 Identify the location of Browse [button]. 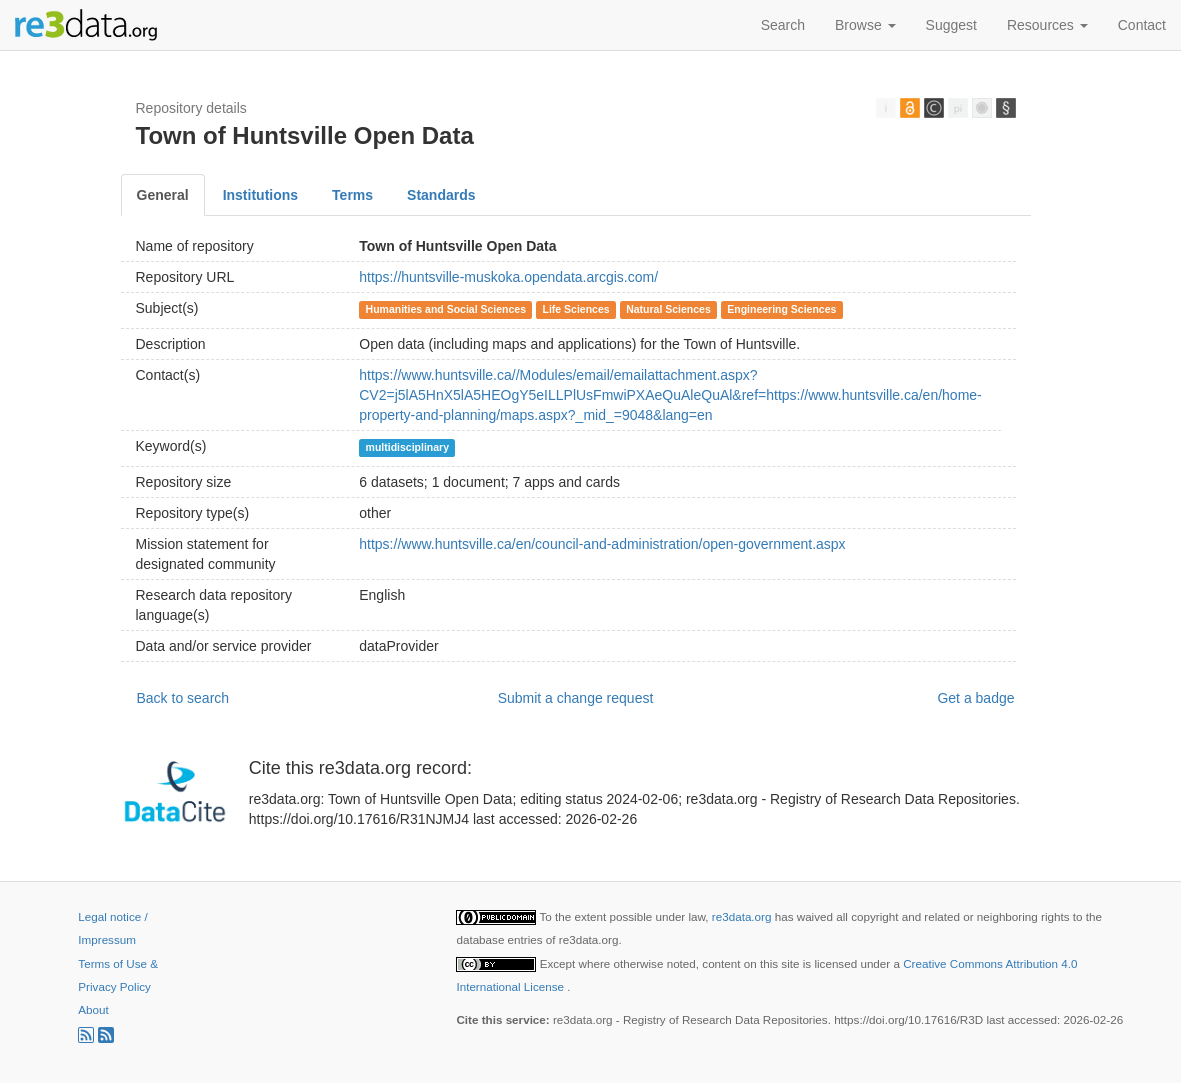
(865, 25).